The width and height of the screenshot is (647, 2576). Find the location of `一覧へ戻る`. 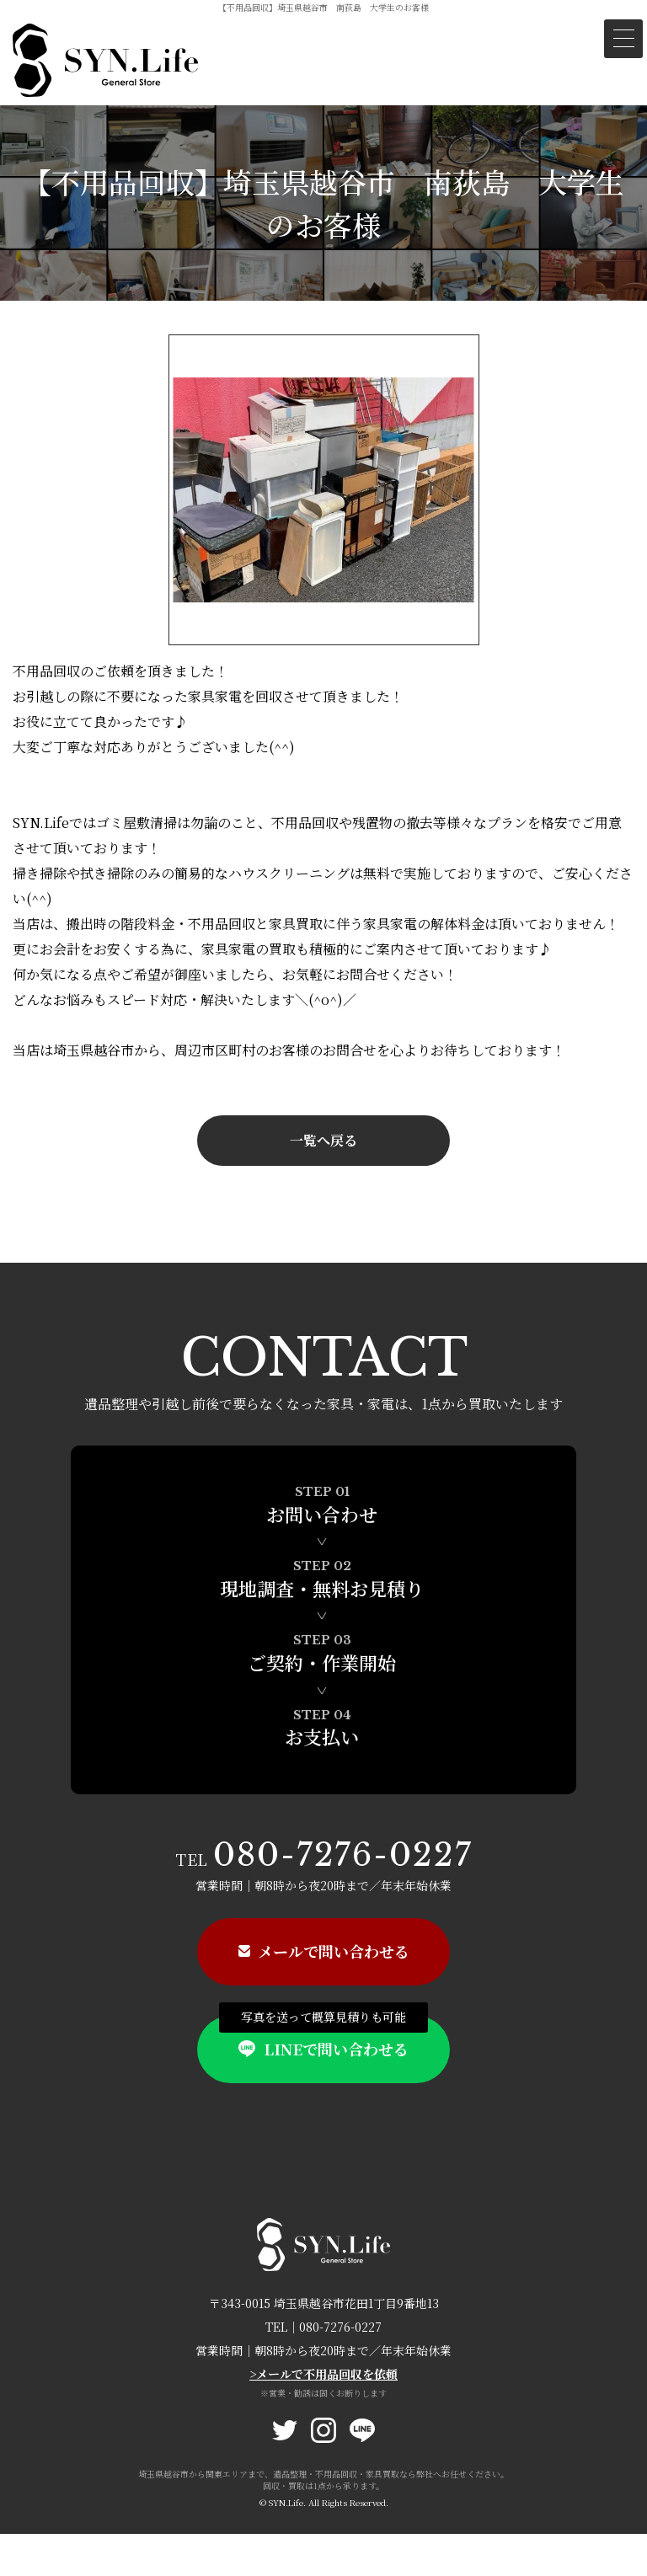

一覧へ戻る is located at coordinates (323, 1140).